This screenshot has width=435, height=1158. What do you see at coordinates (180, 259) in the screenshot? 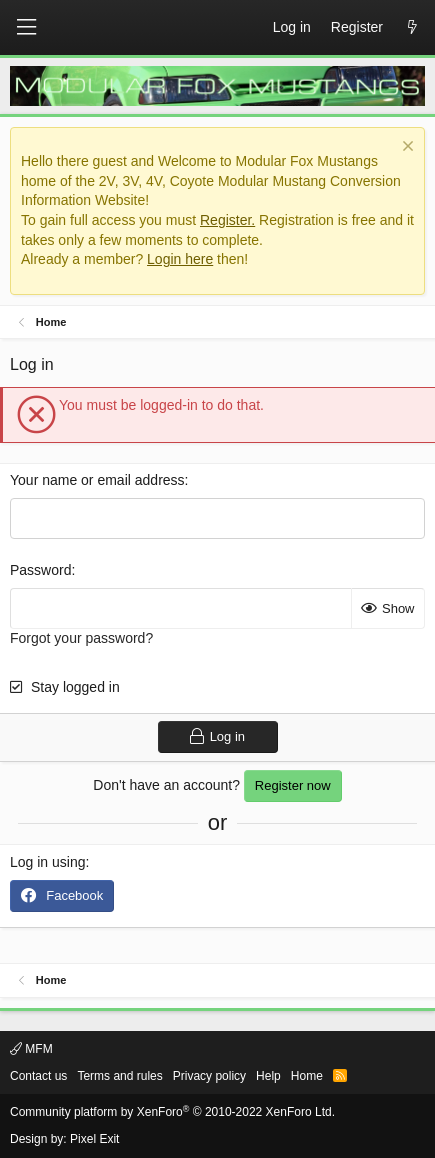
I see `Login here` at bounding box center [180, 259].